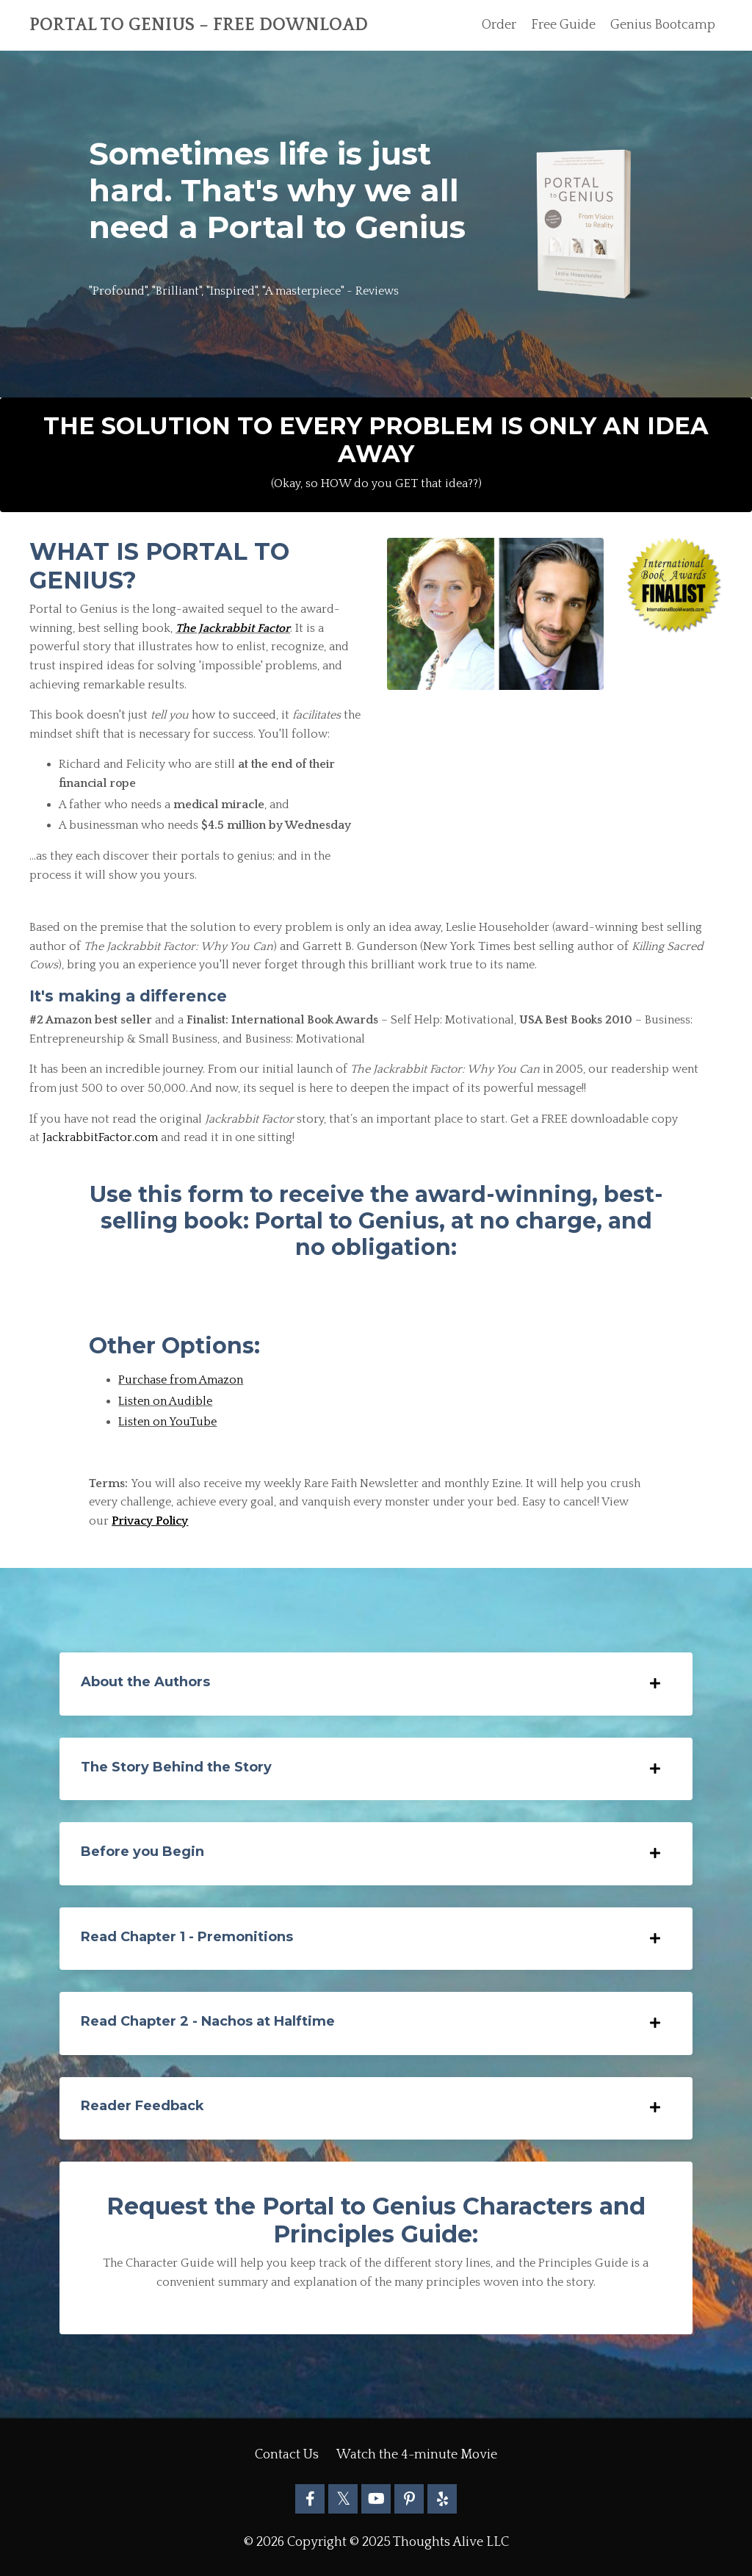 The height and width of the screenshot is (2576, 752). Describe the element at coordinates (150, 1521) in the screenshot. I see `Privacy Policy` at that location.